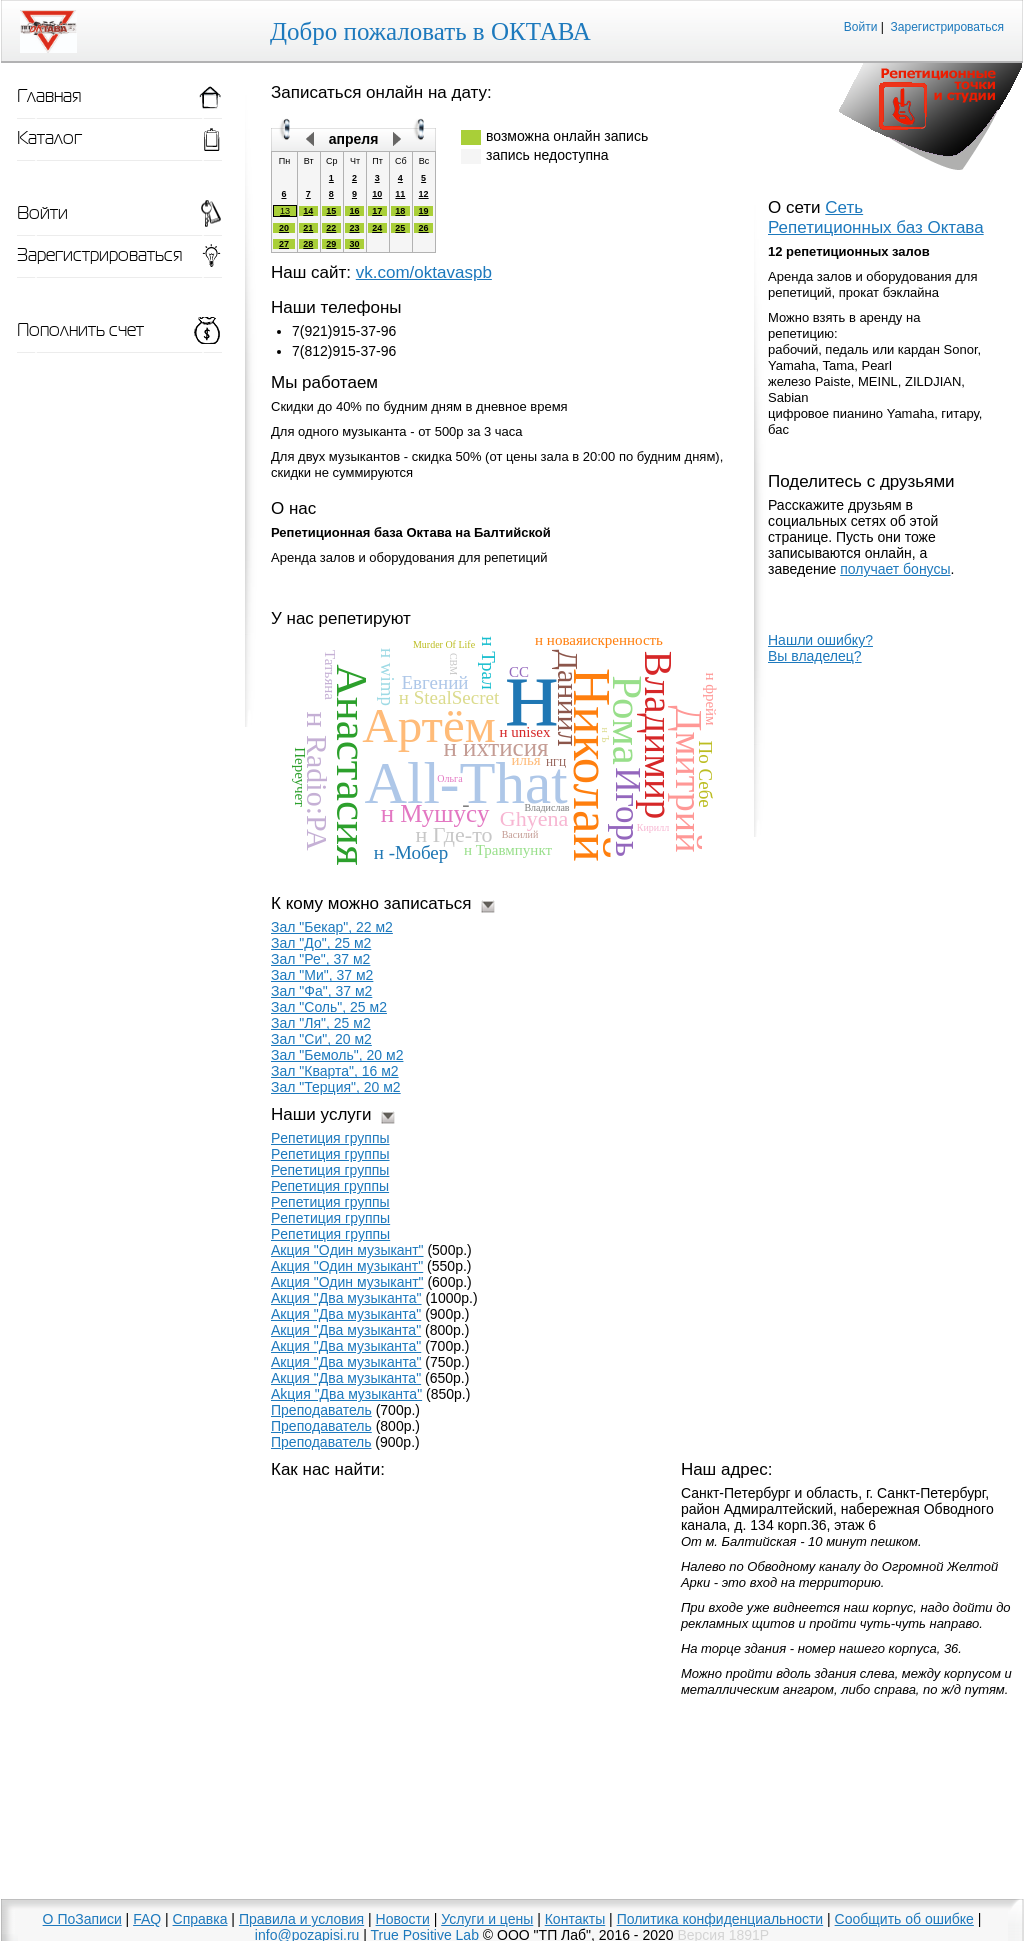  Describe the element at coordinates (947, 27) in the screenshot. I see `Зарегистрироваться` at that location.